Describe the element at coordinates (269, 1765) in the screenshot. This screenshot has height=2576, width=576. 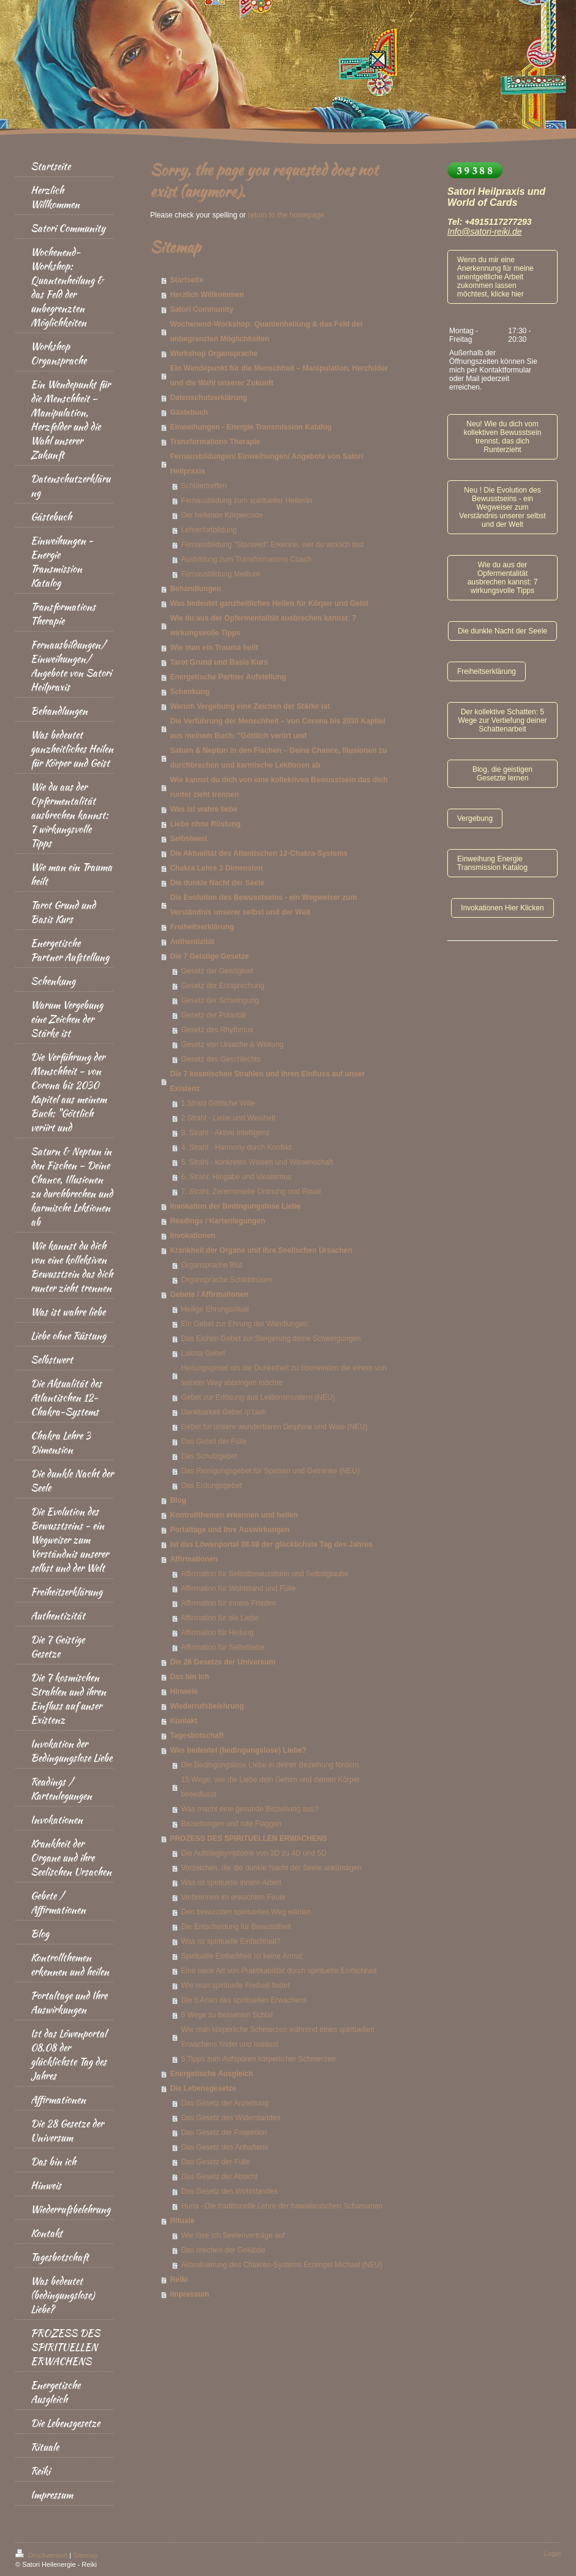
I see `Die Bedingungslose Liebe in deiner Beziehung fördern` at that location.